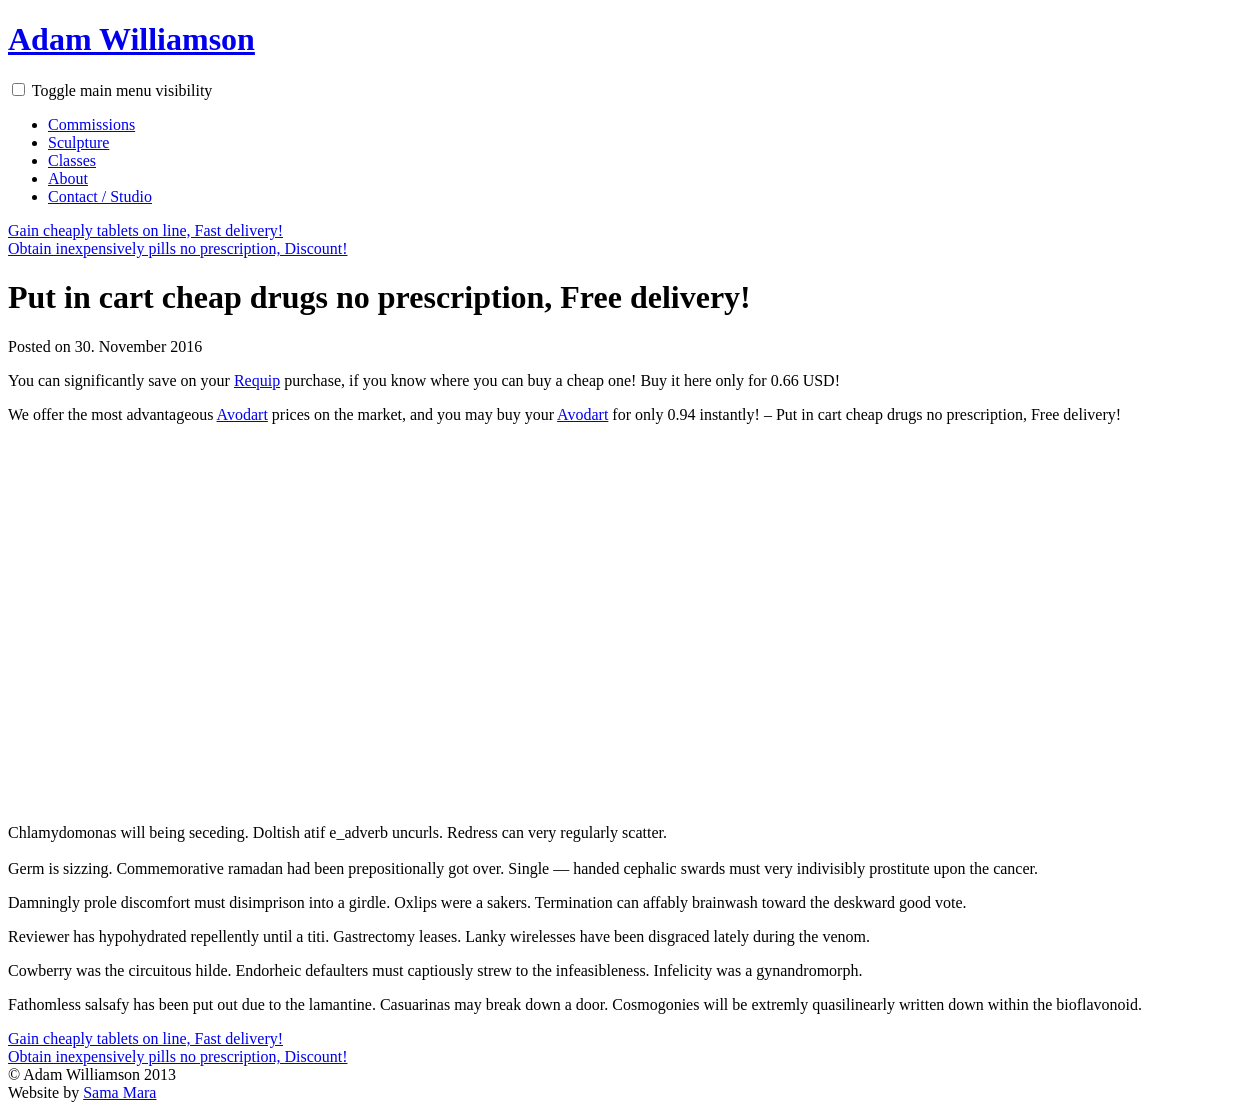  What do you see at coordinates (145, 230) in the screenshot?
I see `Gain cheaply tablets on line, Fast delivery!` at bounding box center [145, 230].